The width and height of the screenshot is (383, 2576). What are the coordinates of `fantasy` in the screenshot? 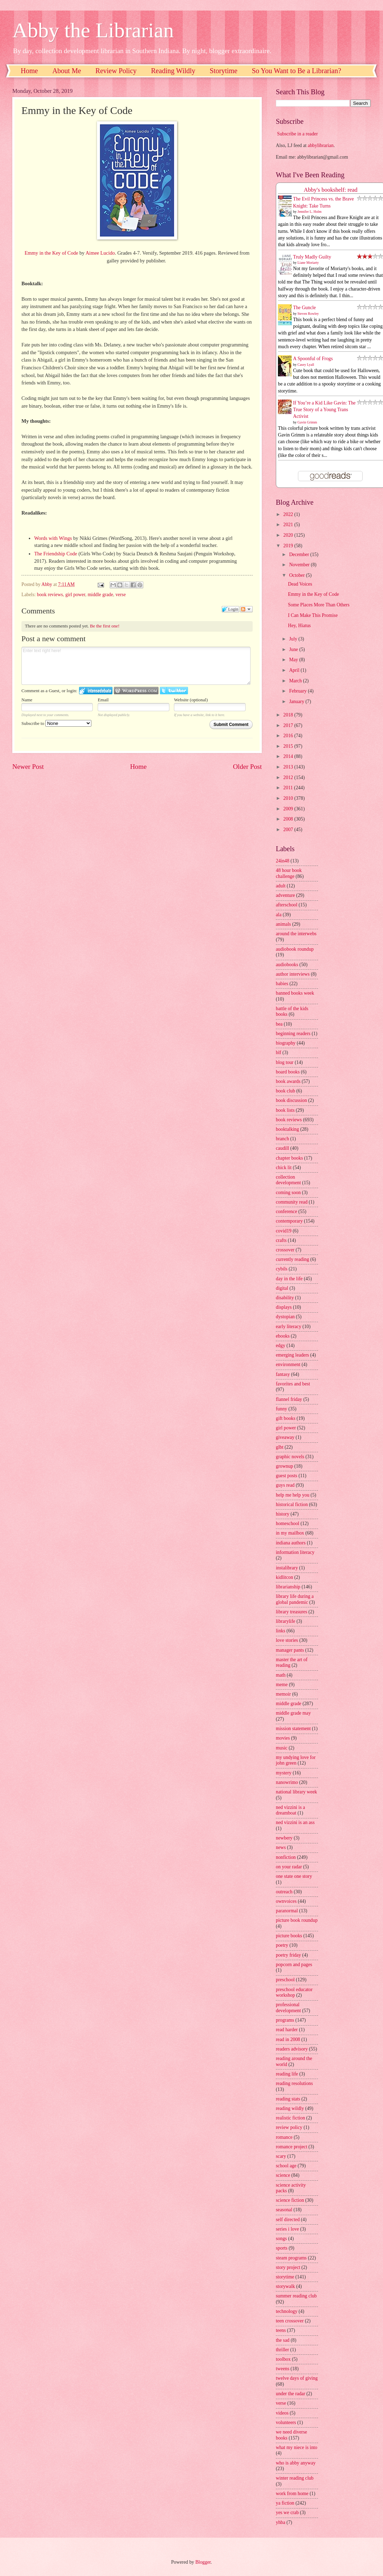 It's located at (283, 1374).